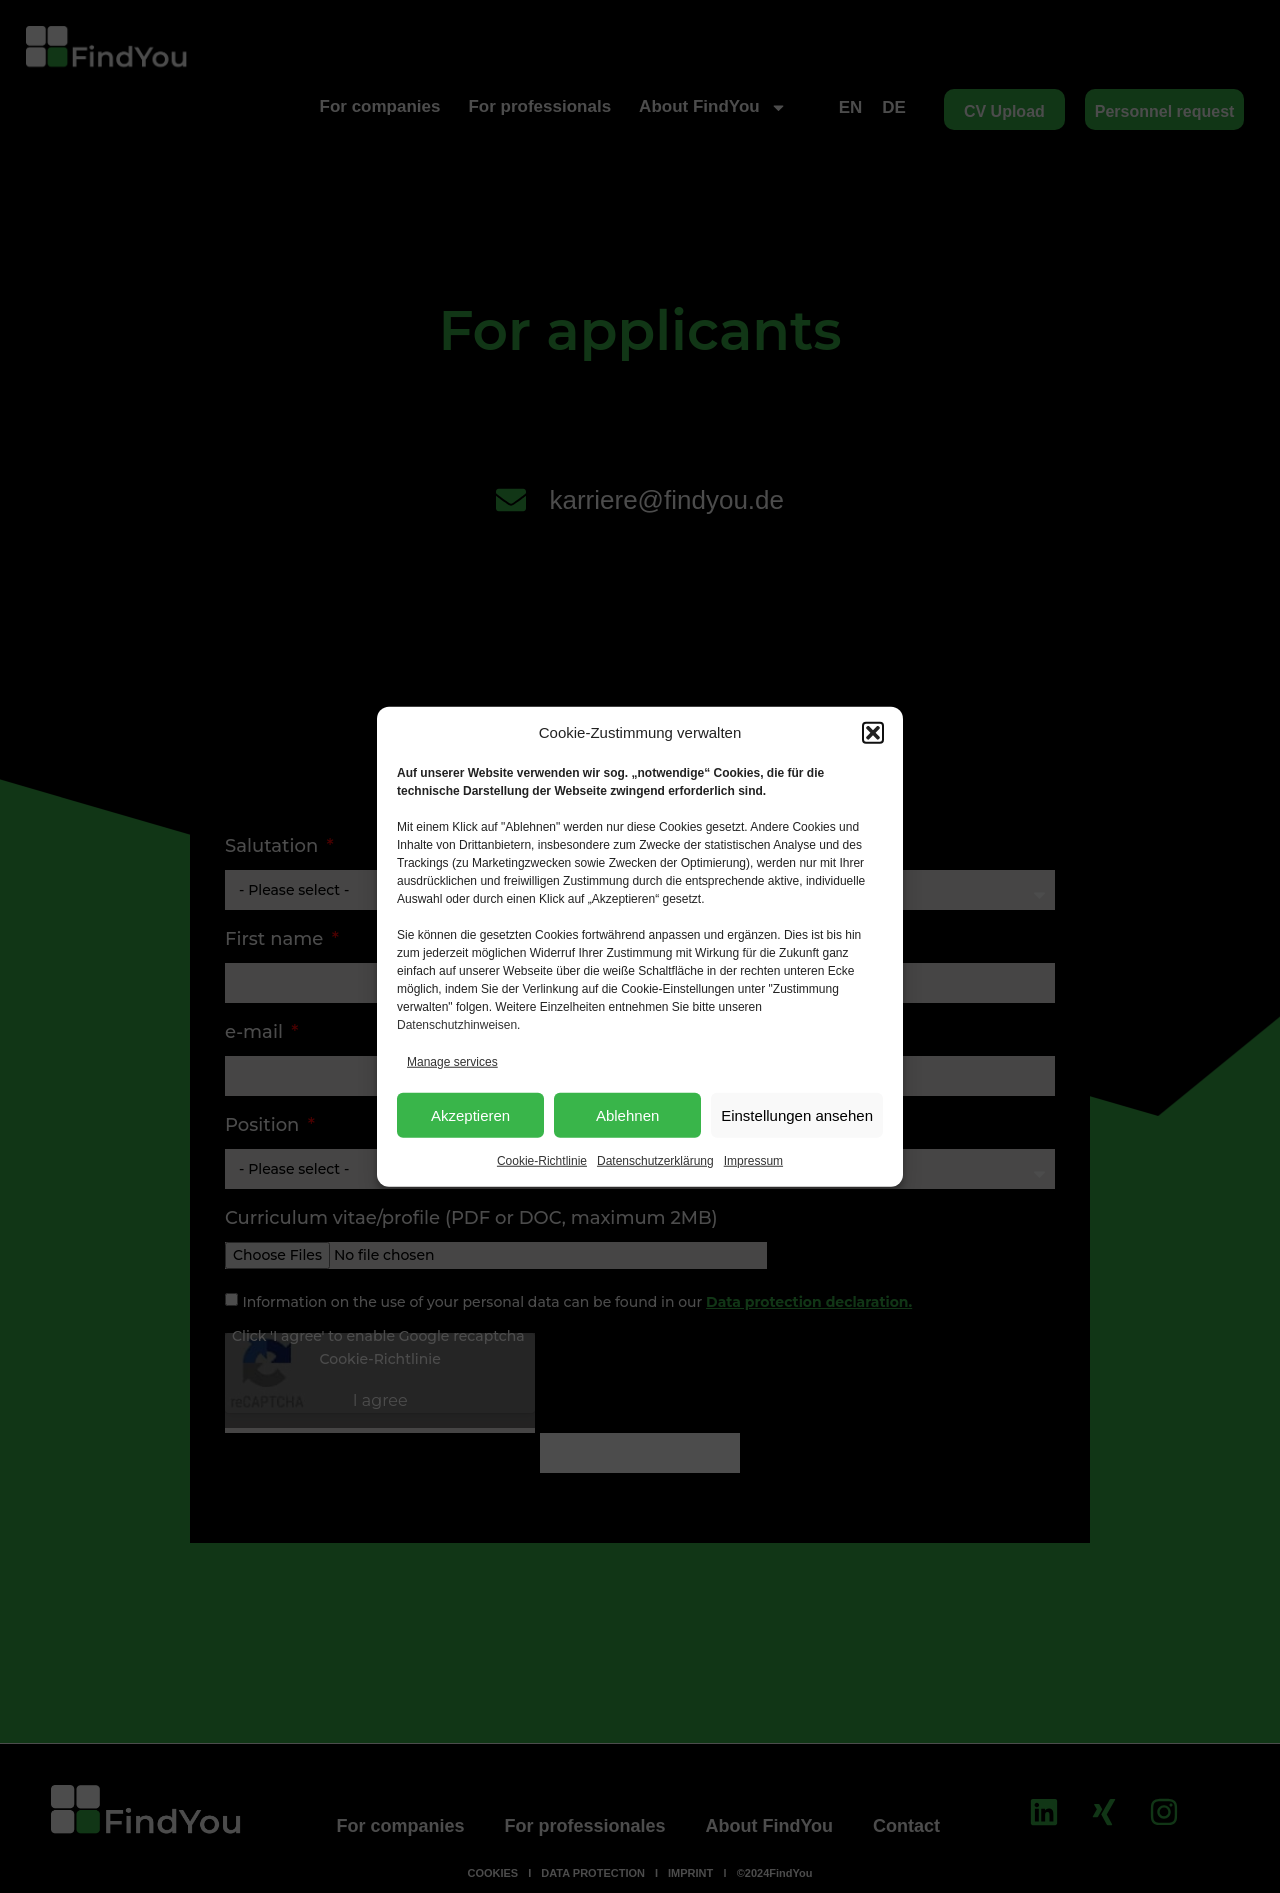 This screenshot has height=1893, width=1280. Describe the element at coordinates (542, 1161) in the screenshot. I see `Cookie-Richtlinie` at that location.